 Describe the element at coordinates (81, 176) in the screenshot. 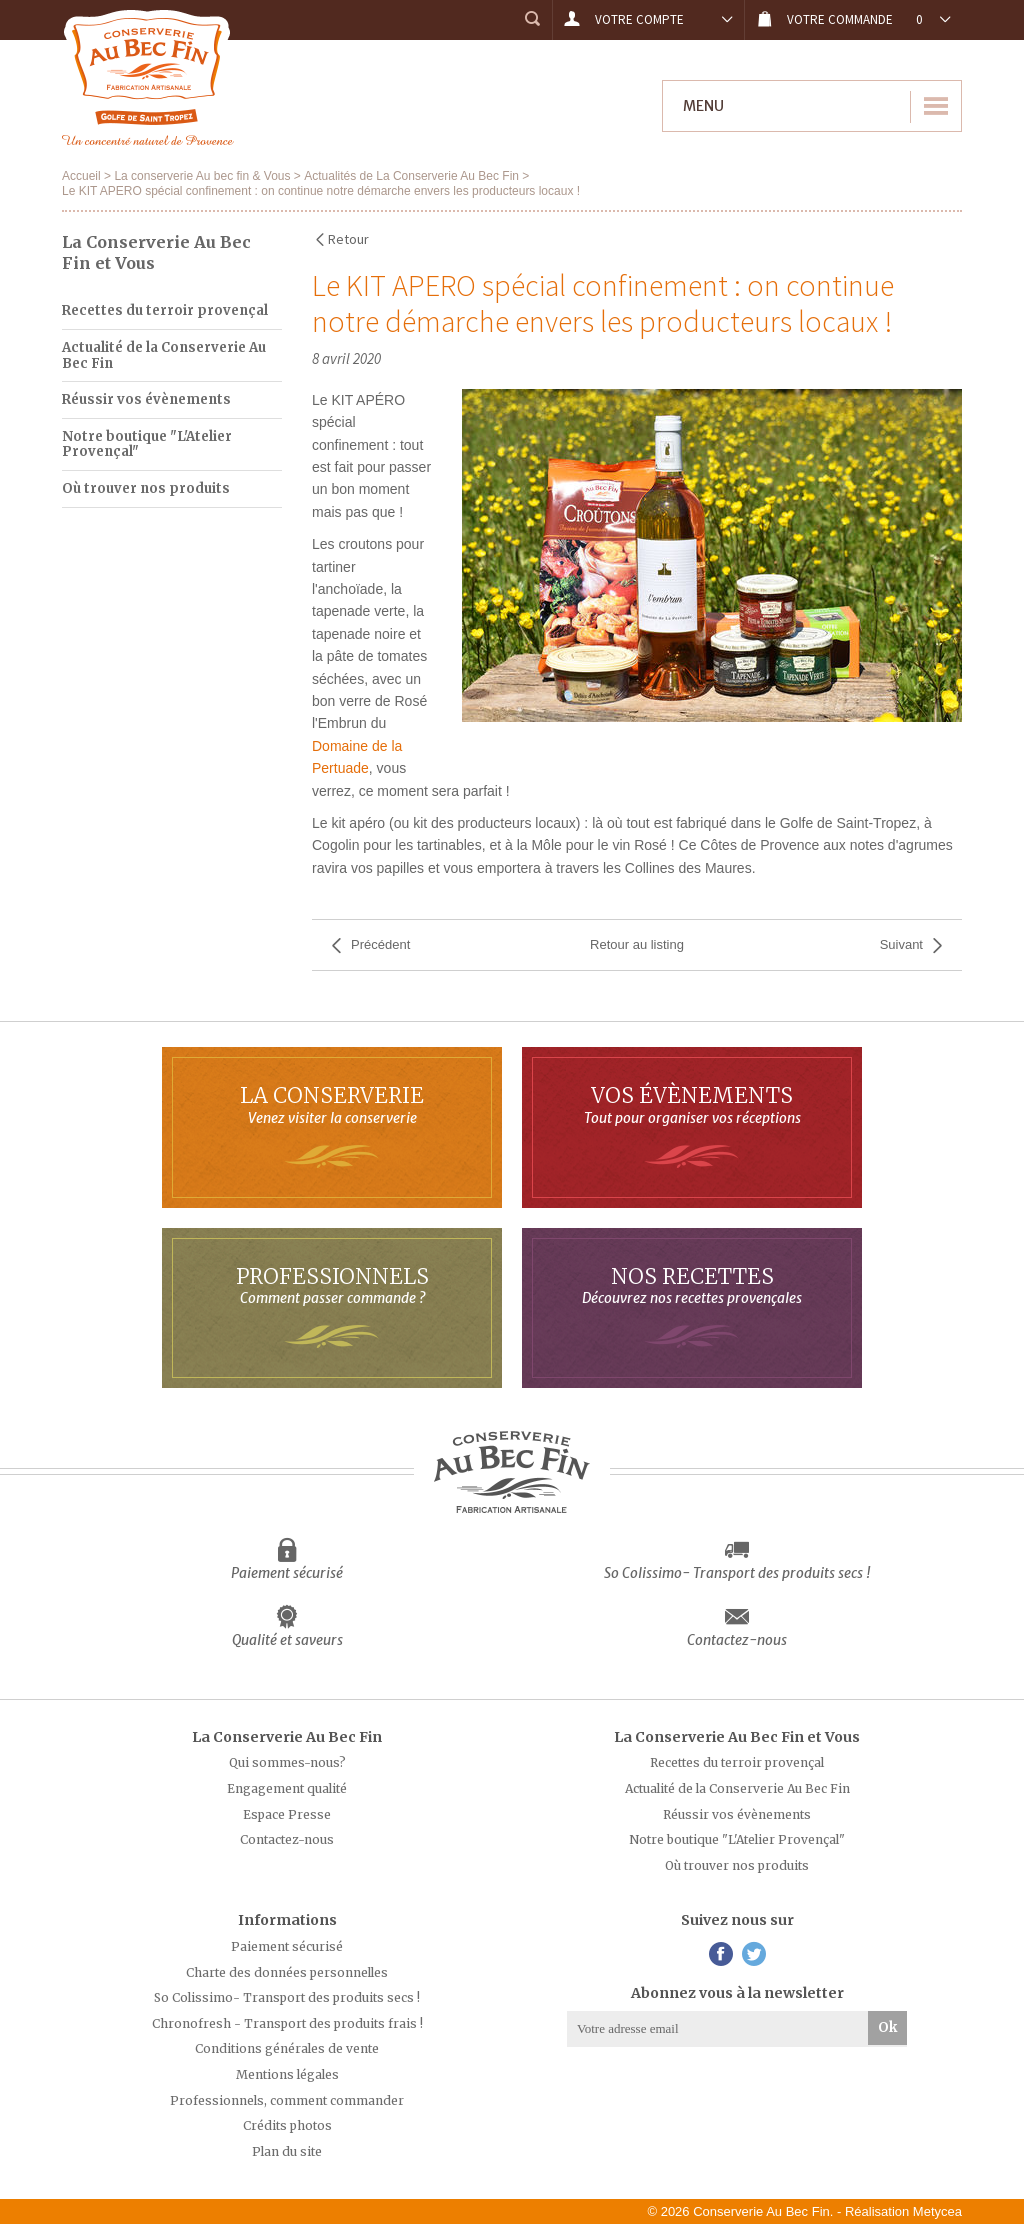

I see `Accueil` at that location.